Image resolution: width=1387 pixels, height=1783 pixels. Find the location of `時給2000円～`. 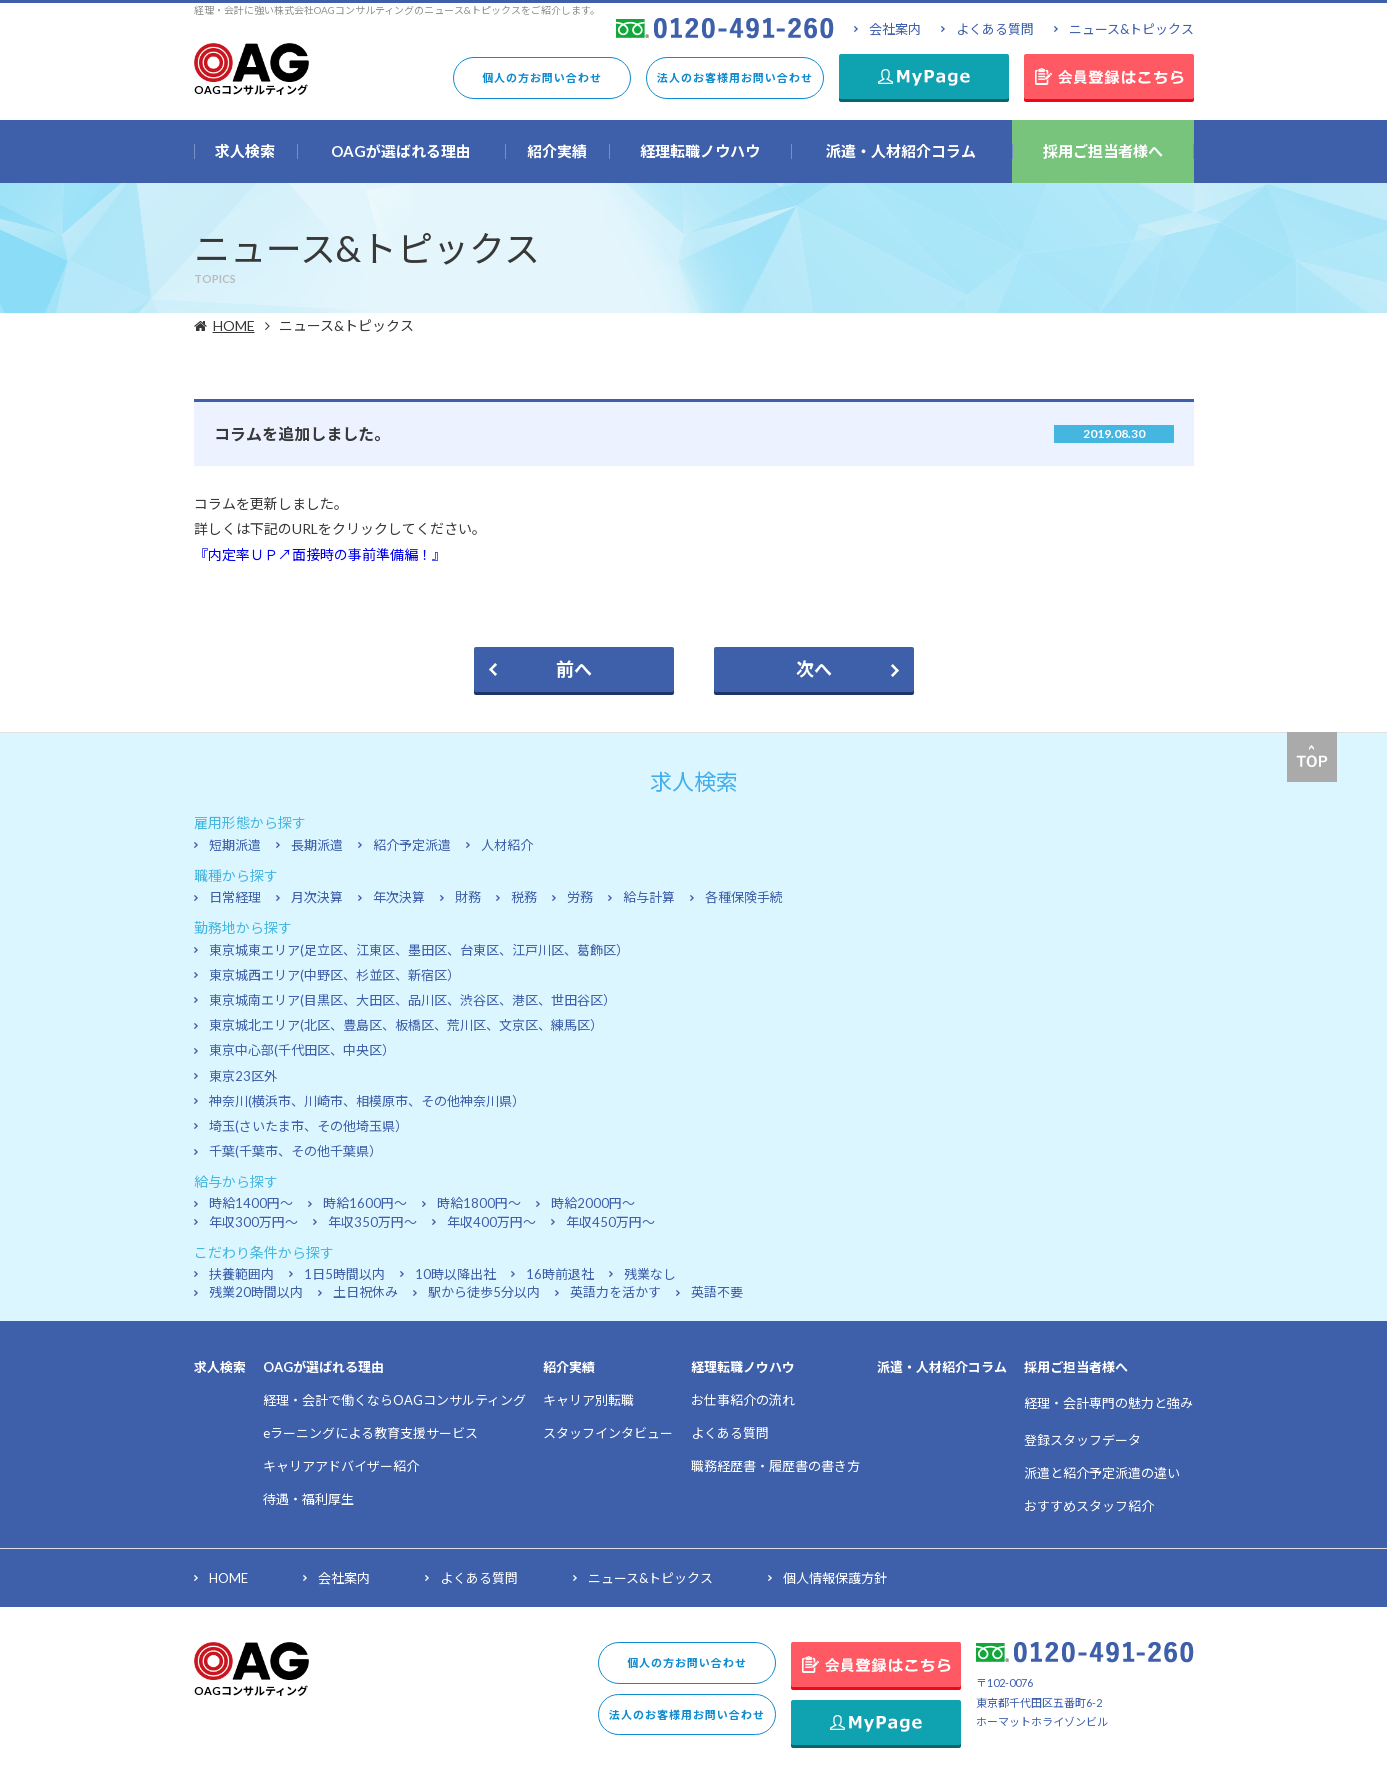

時給2000円～ is located at coordinates (593, 1203).